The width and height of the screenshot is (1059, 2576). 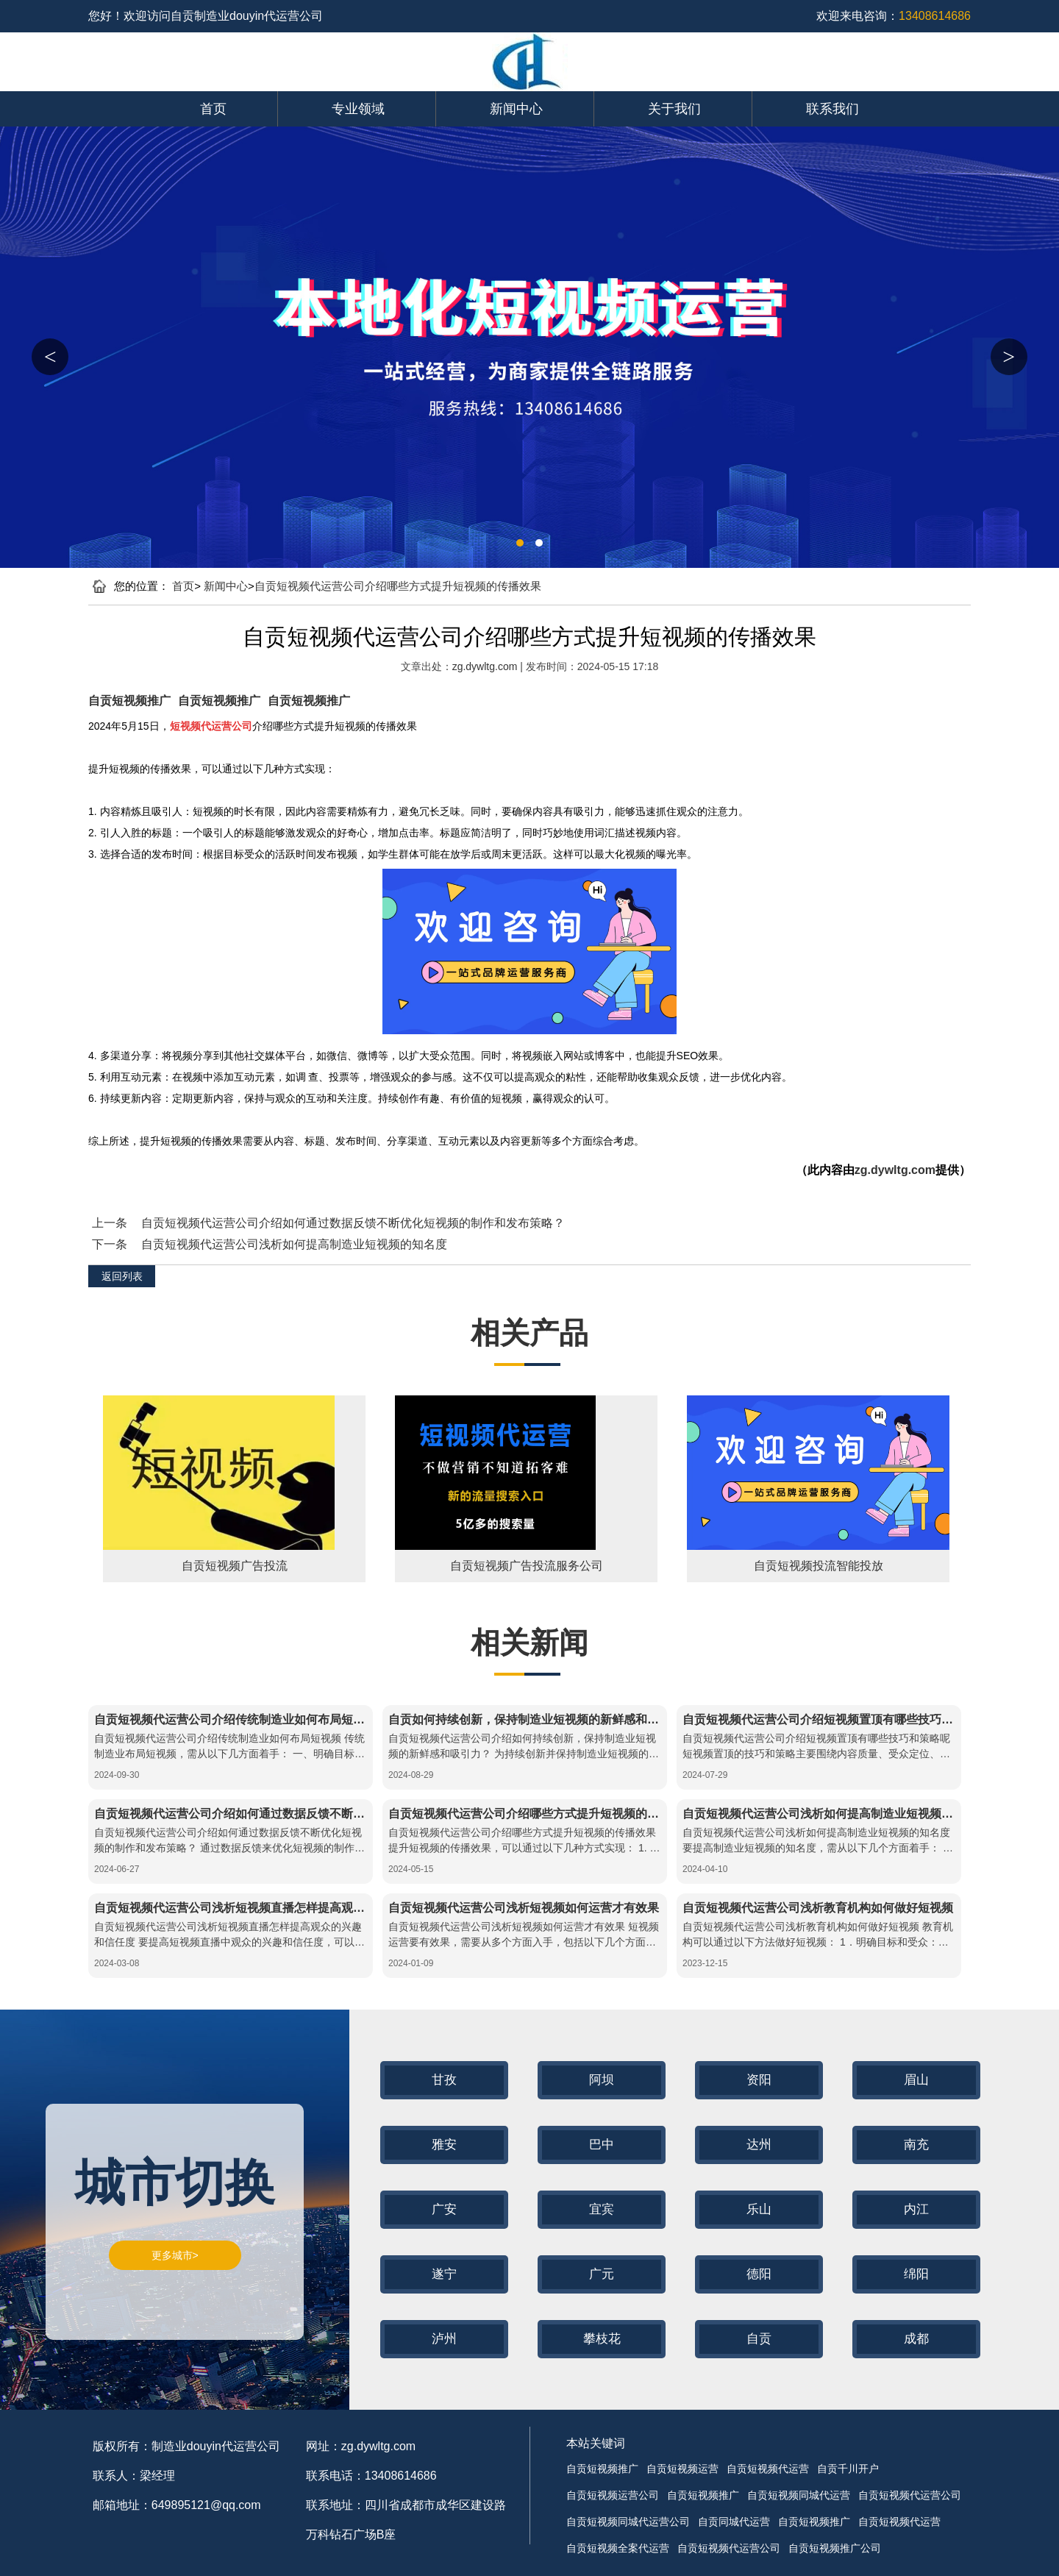 I want to click on 乐山, so click(x=758, y=2209).